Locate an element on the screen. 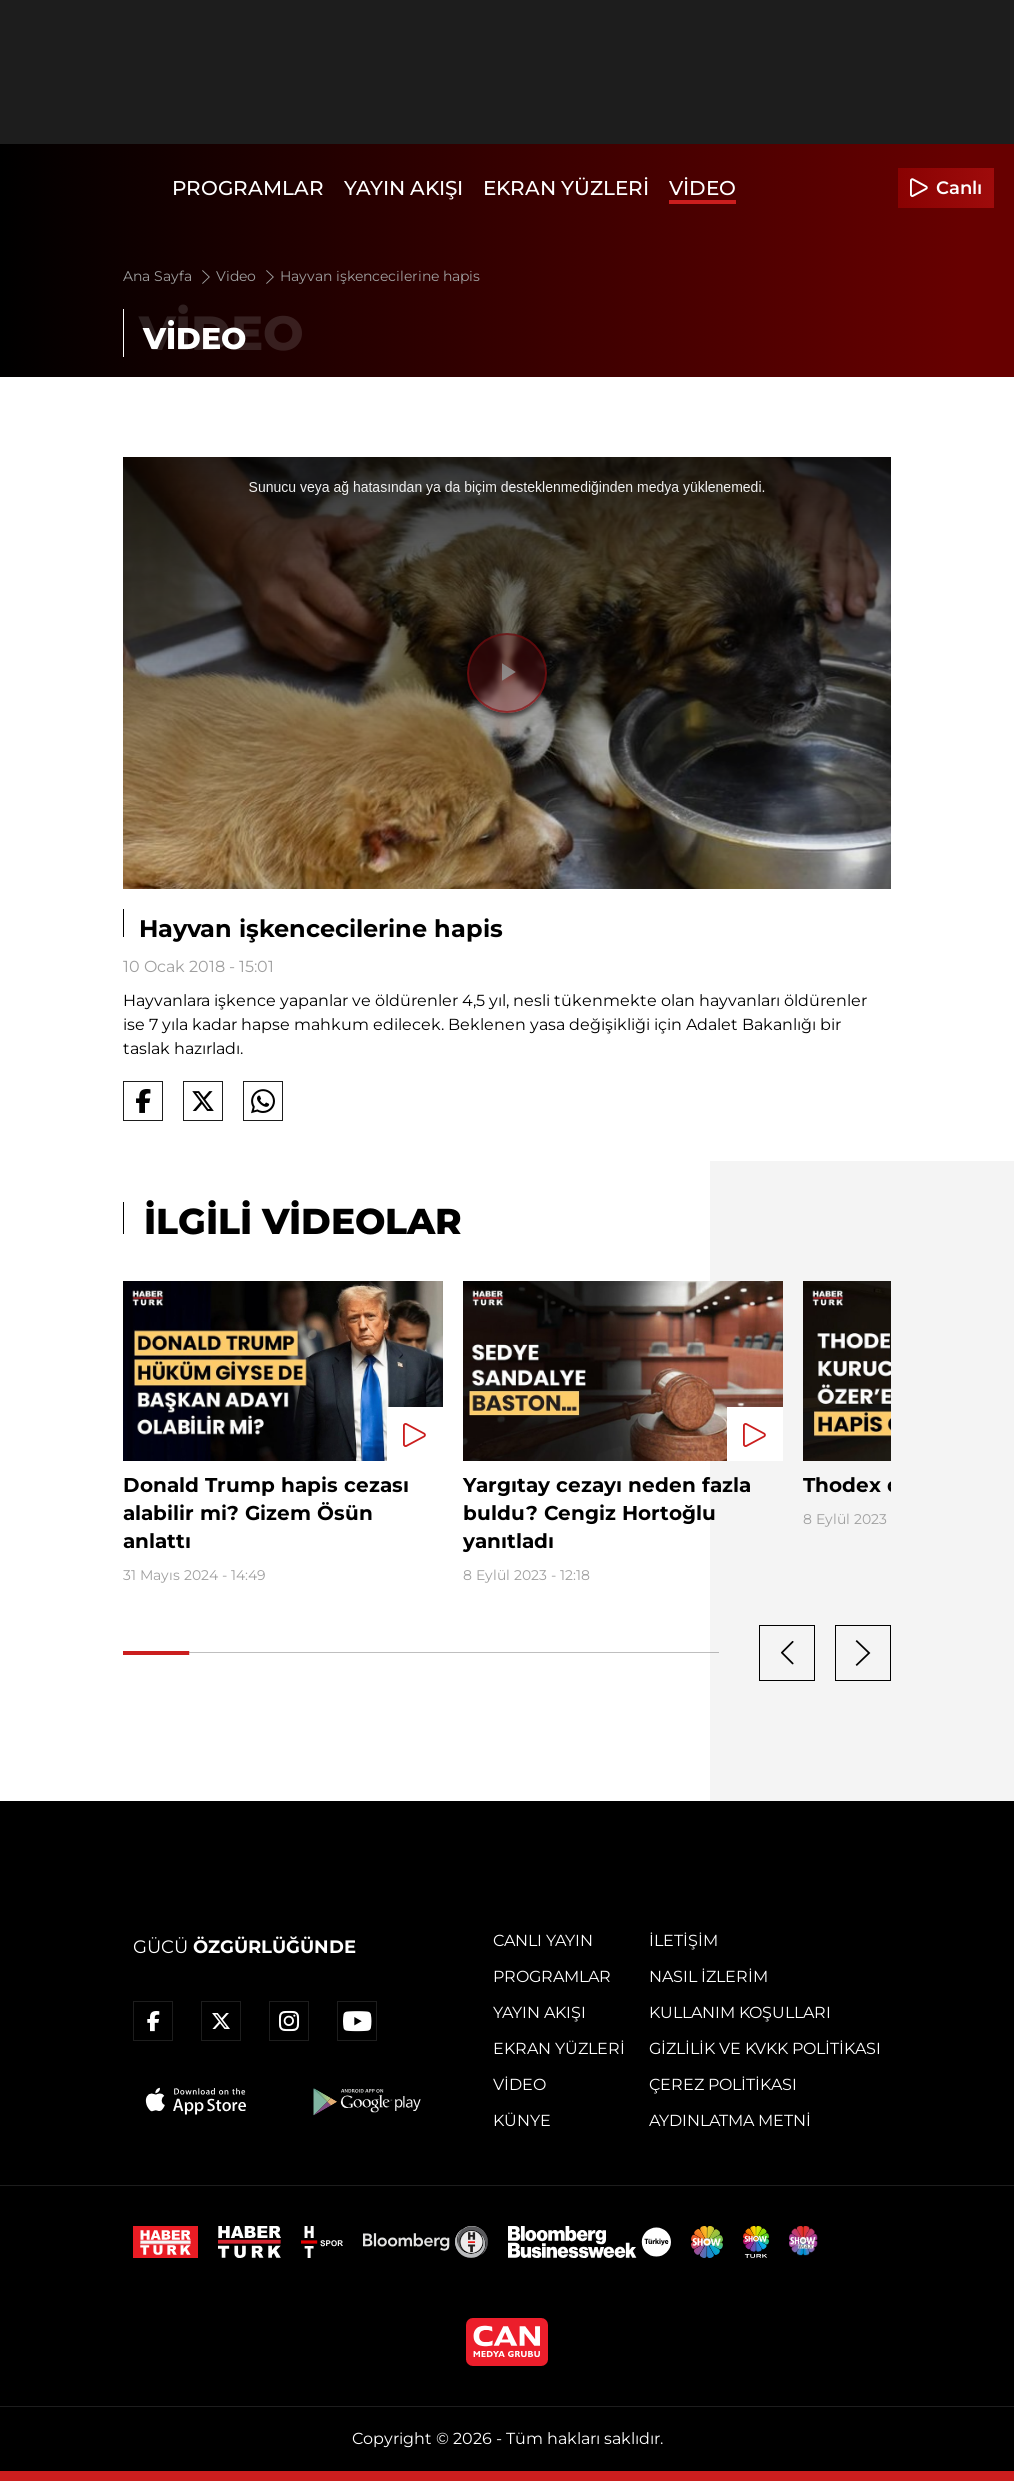 The height and width of the screenshot is (2481, 1014). Künye is located at coordinates (522, 2120).